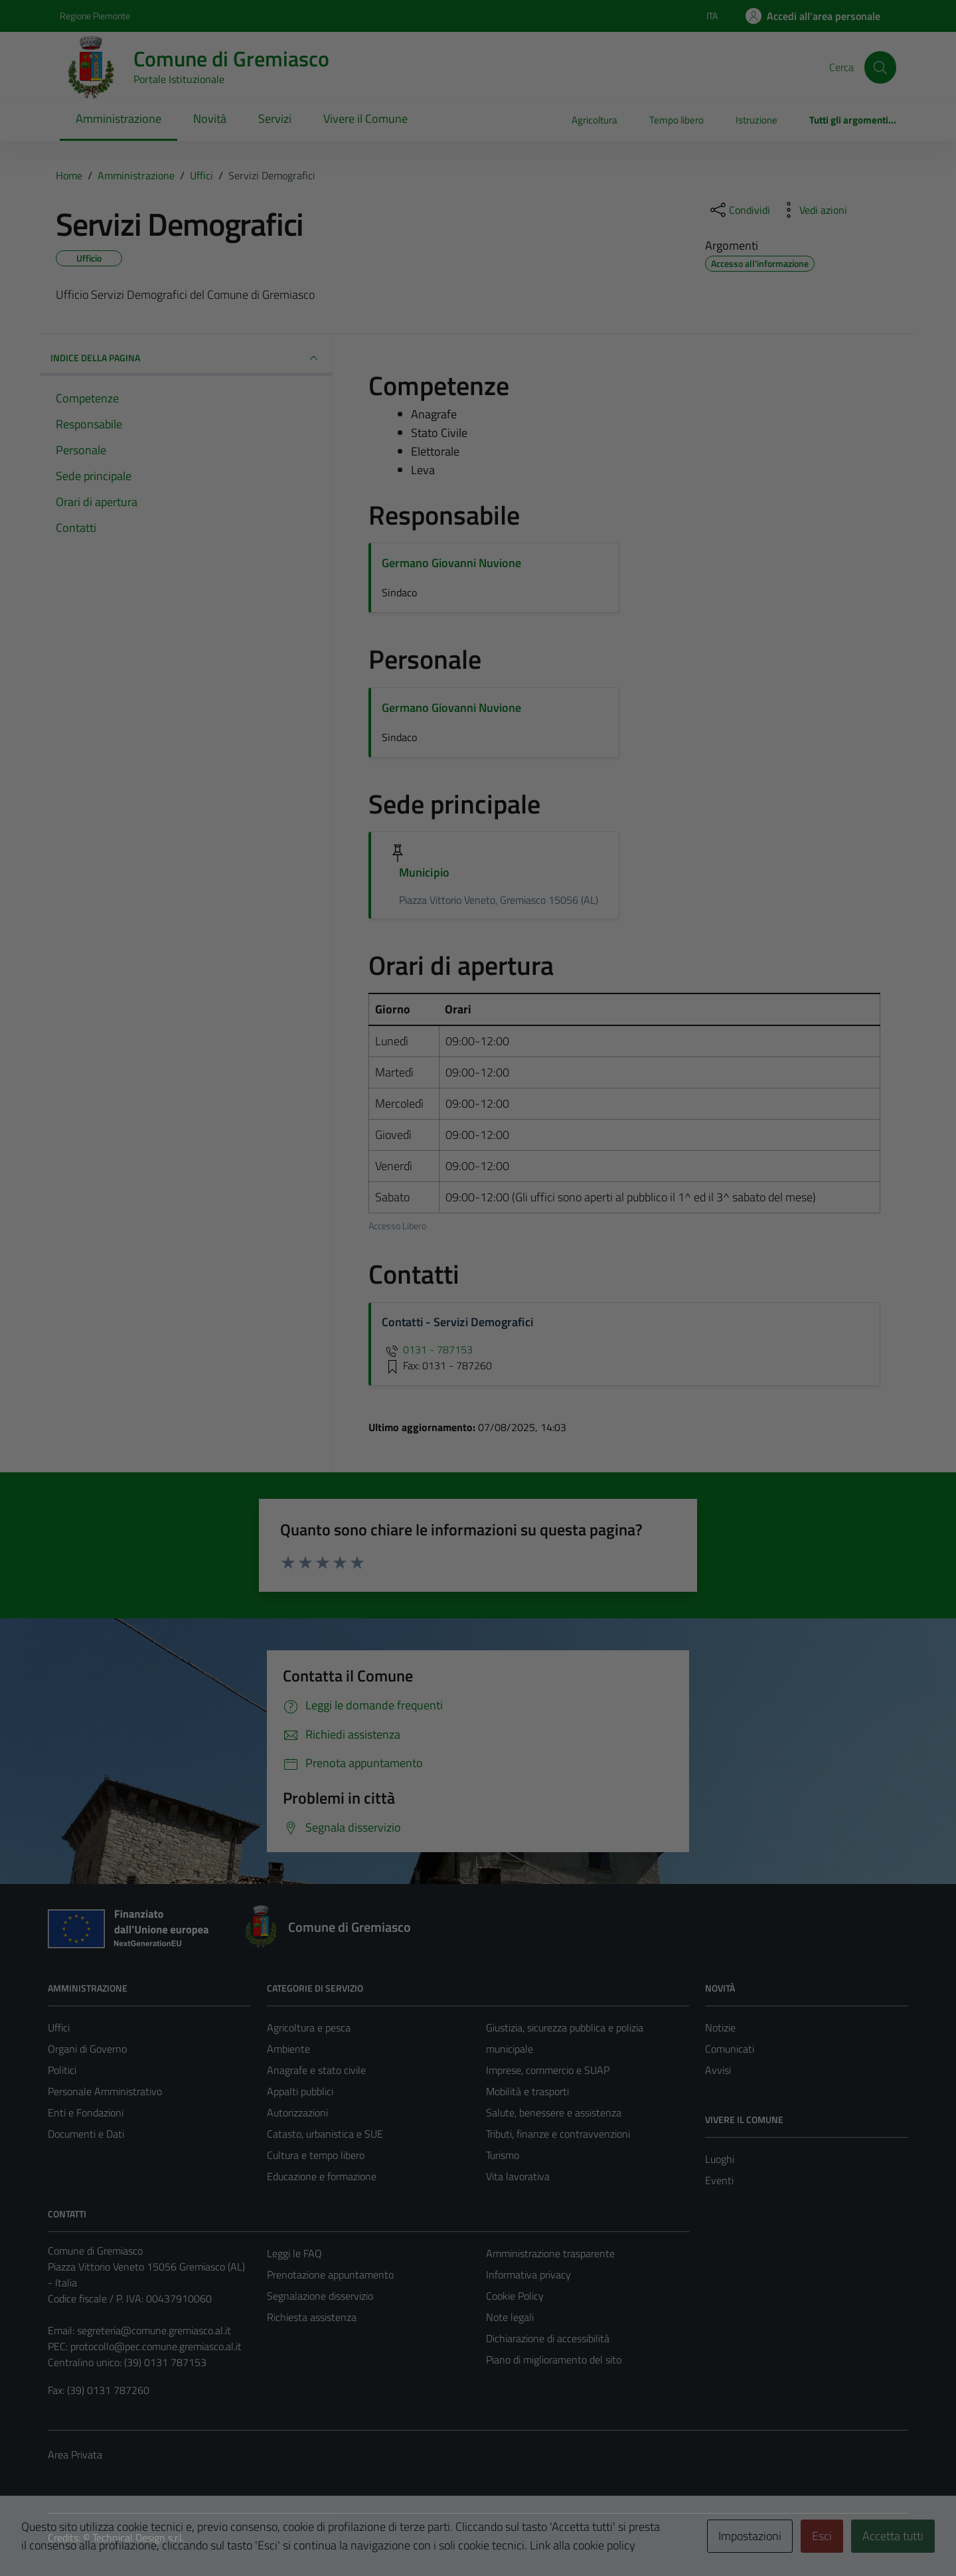 The image size is (956, 2576). I want to click on Politici, so click(62, 2070).